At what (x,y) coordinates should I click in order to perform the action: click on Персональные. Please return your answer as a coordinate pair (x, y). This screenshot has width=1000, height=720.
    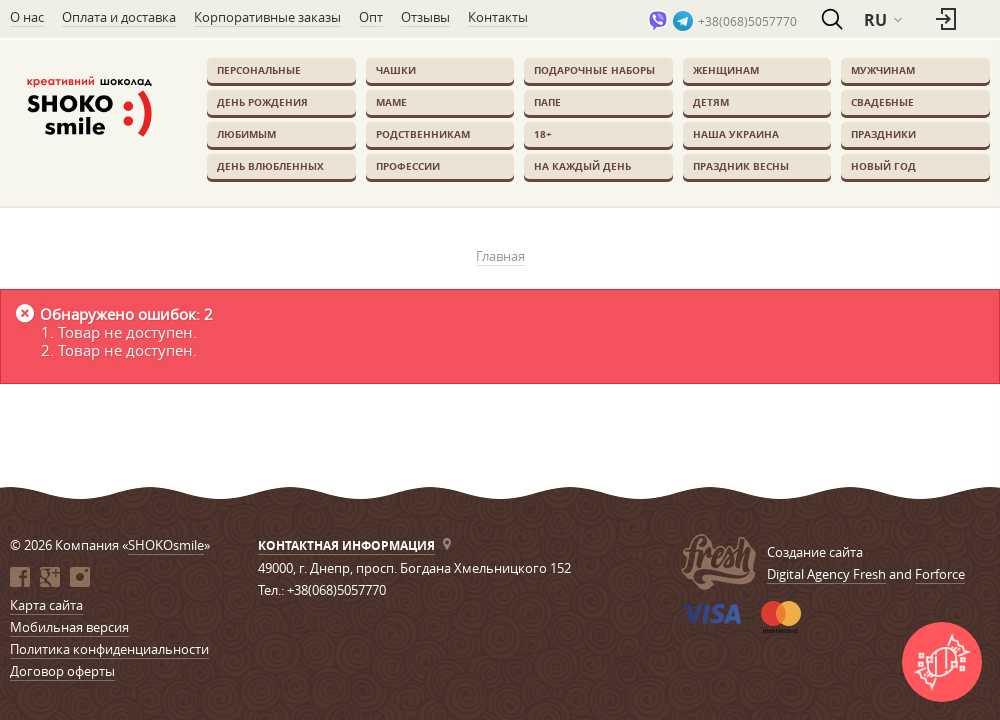
    Looking at the image, I should click on (259, 70).